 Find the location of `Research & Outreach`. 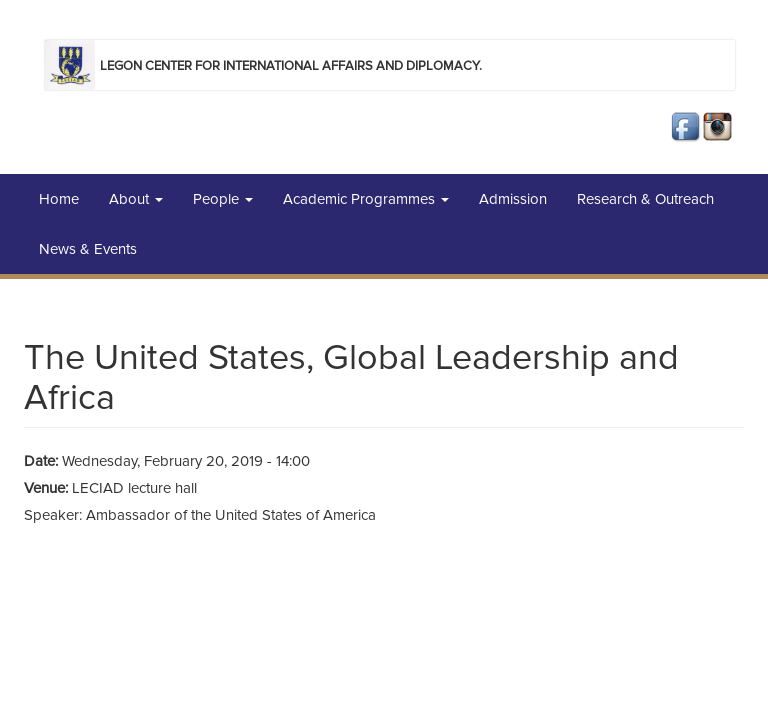

Research & Outreach is located at coordinates (645, 199).